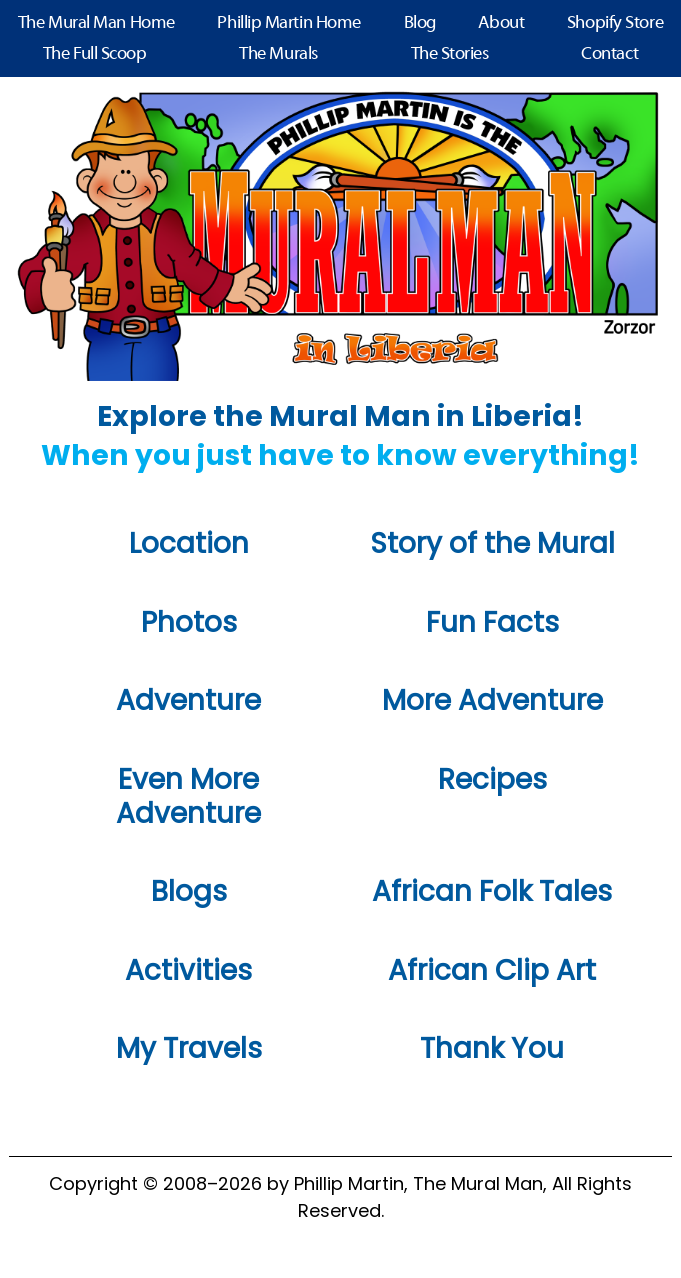 The width and height of the screenshot is (681, 1278). Describe the element at coordinates (188, 796) in the screenshot. I see `Even More Adventure` at that location.